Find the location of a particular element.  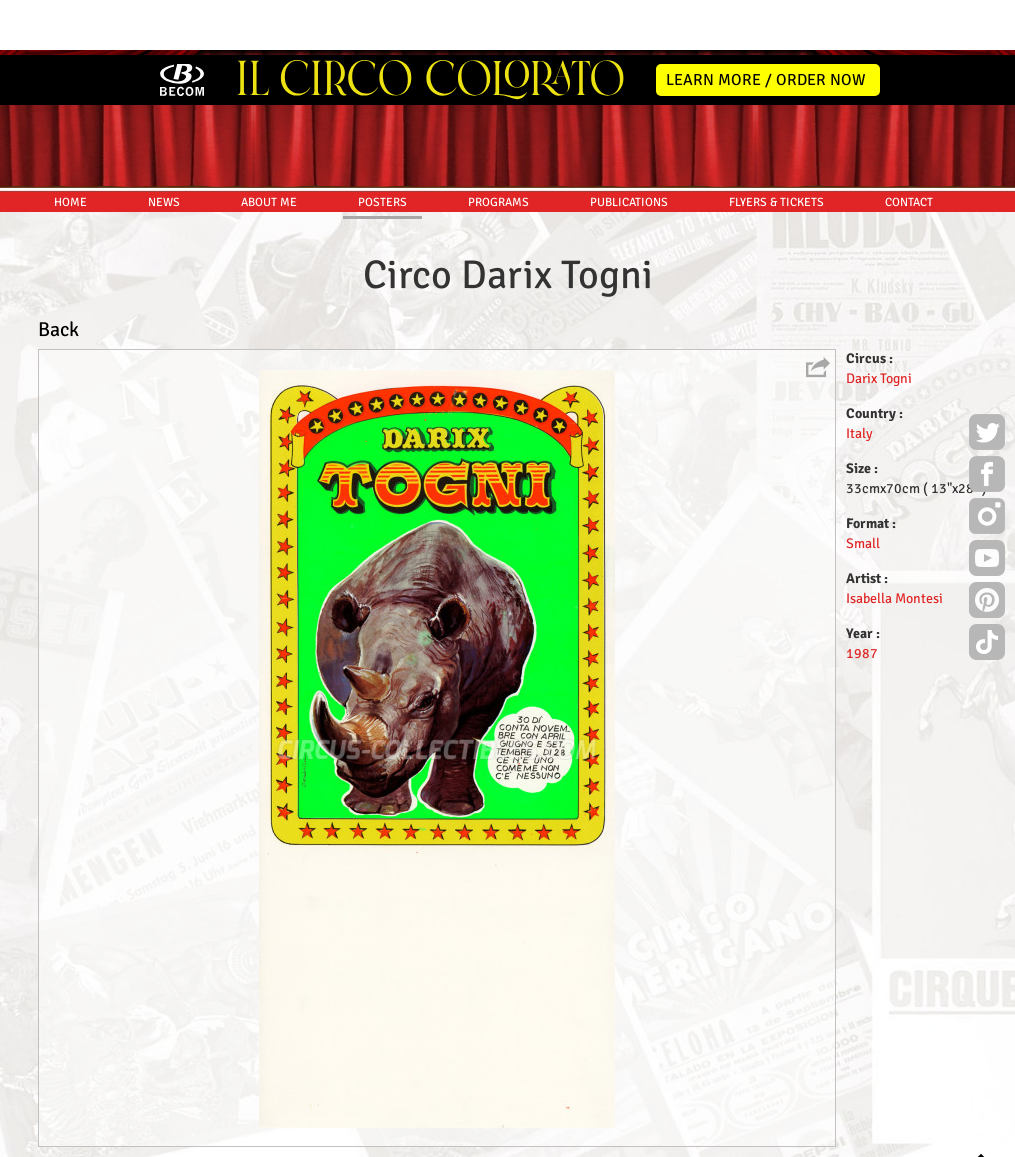

POSTERS is located at coordinates (382, 147).